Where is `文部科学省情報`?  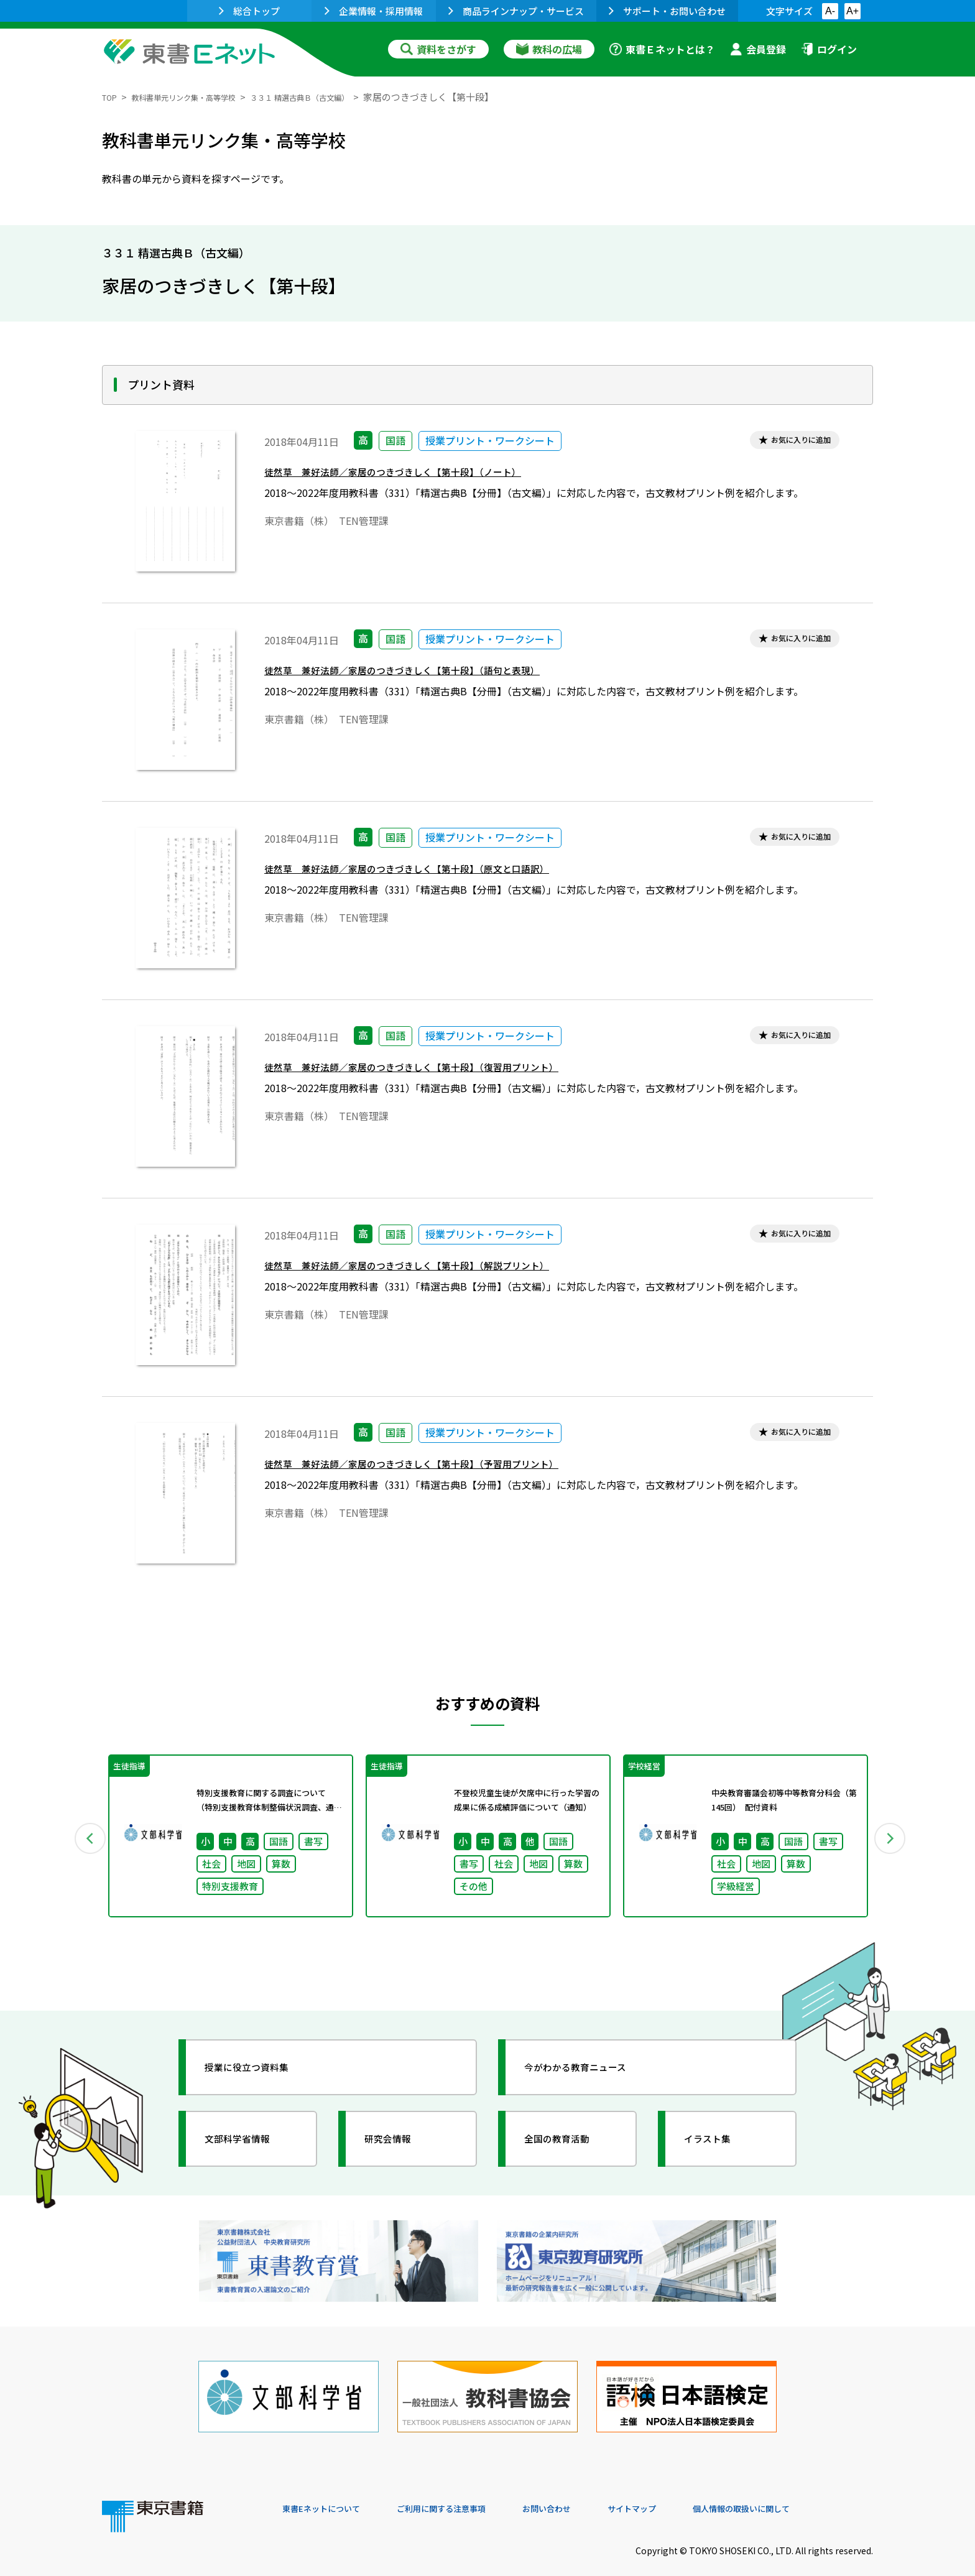 文部科学省情報 is located at coordinates (250, 2146).